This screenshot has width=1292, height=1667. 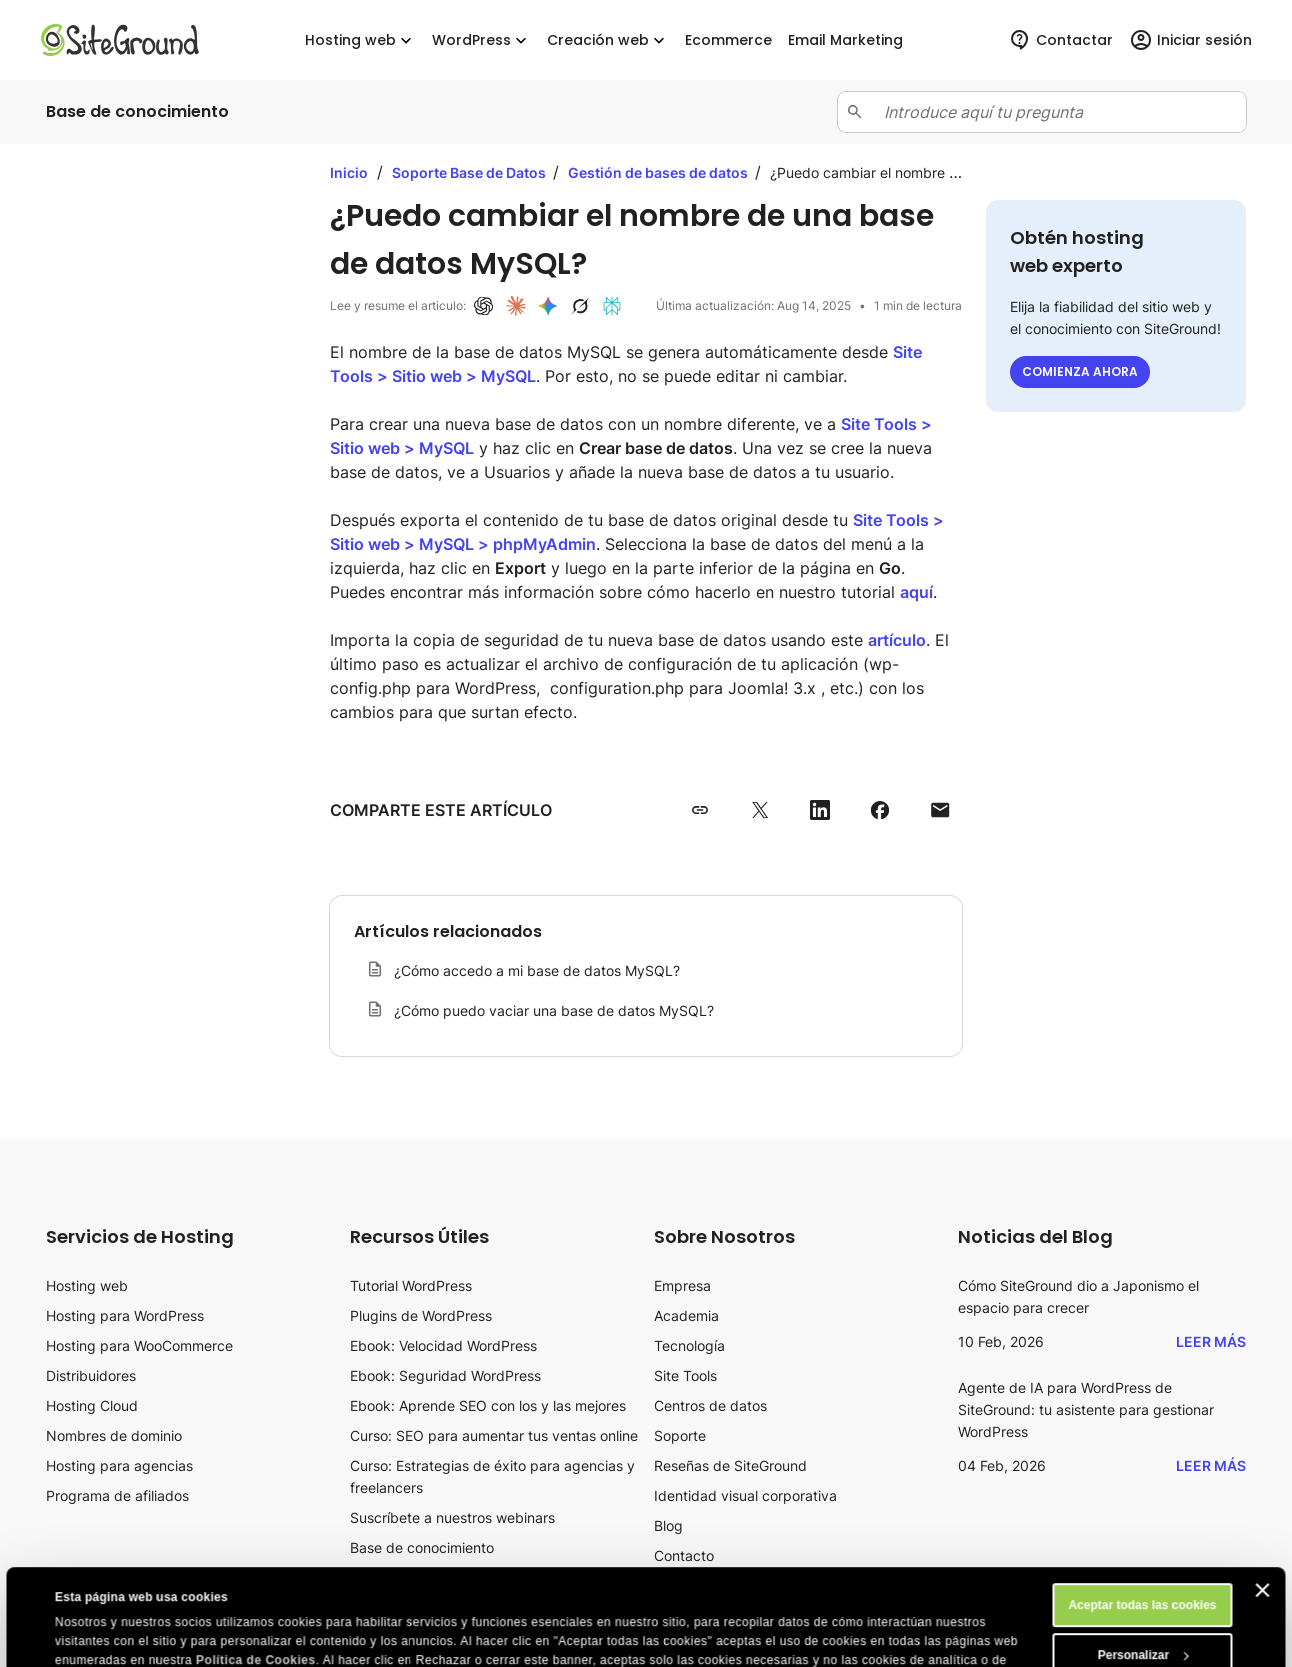 I want to click on [Cerrar el banner], so click(x=1263, y=1500).